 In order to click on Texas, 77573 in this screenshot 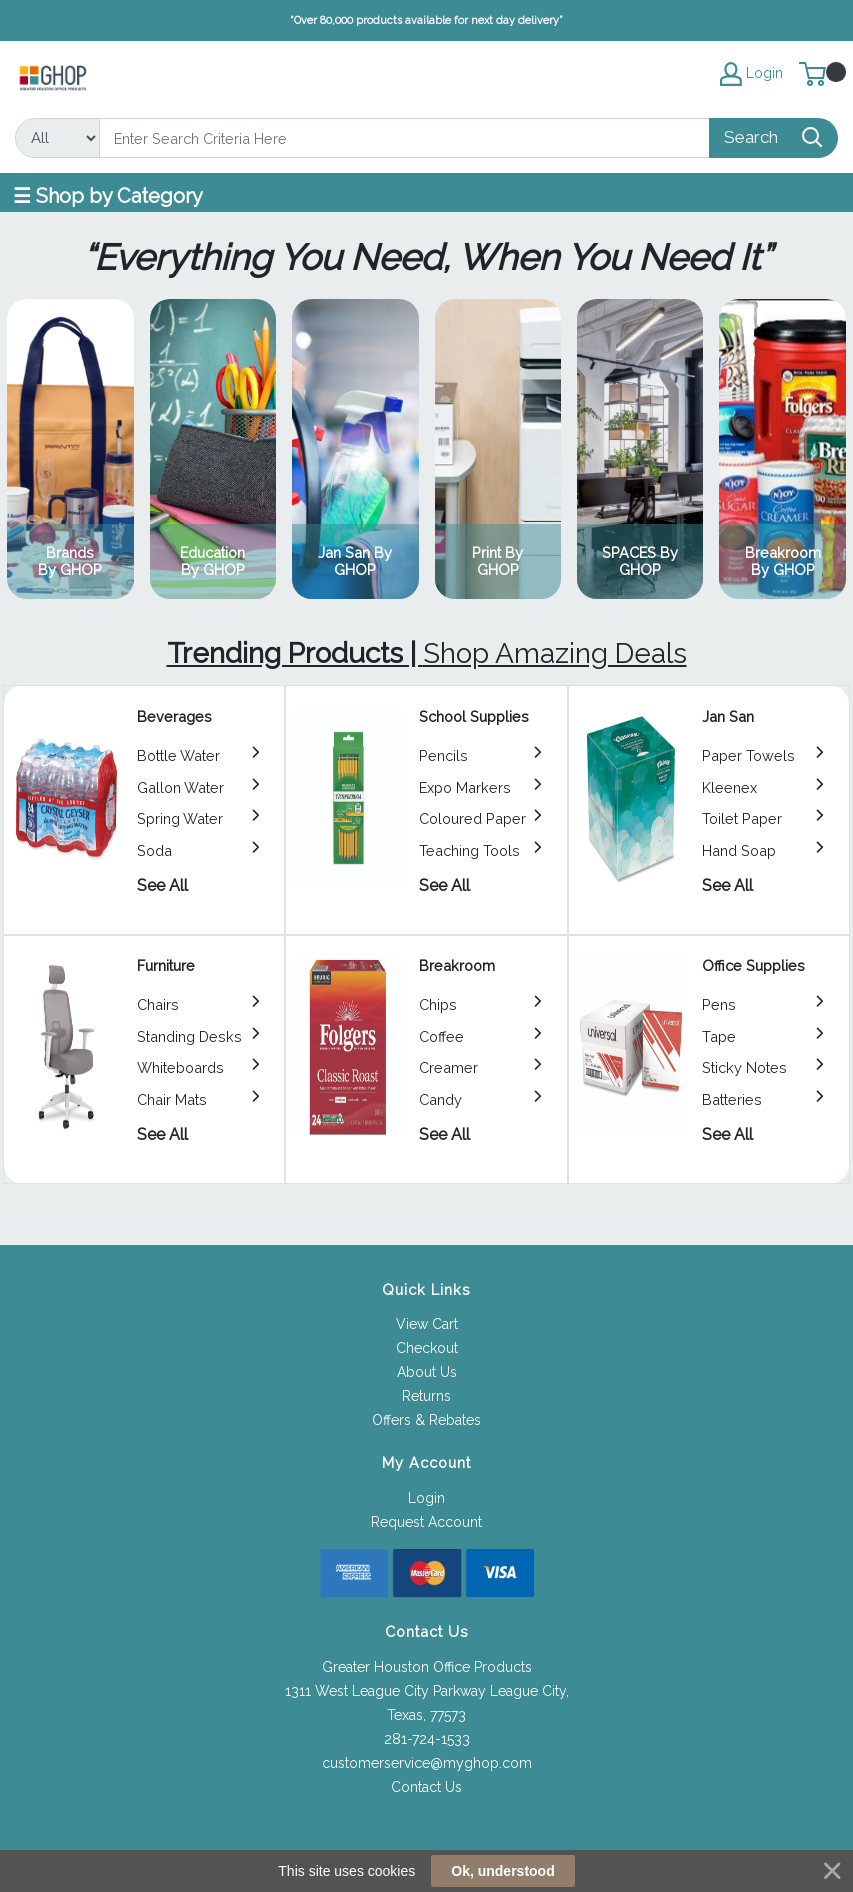, I will do `click(426, 1715)`.